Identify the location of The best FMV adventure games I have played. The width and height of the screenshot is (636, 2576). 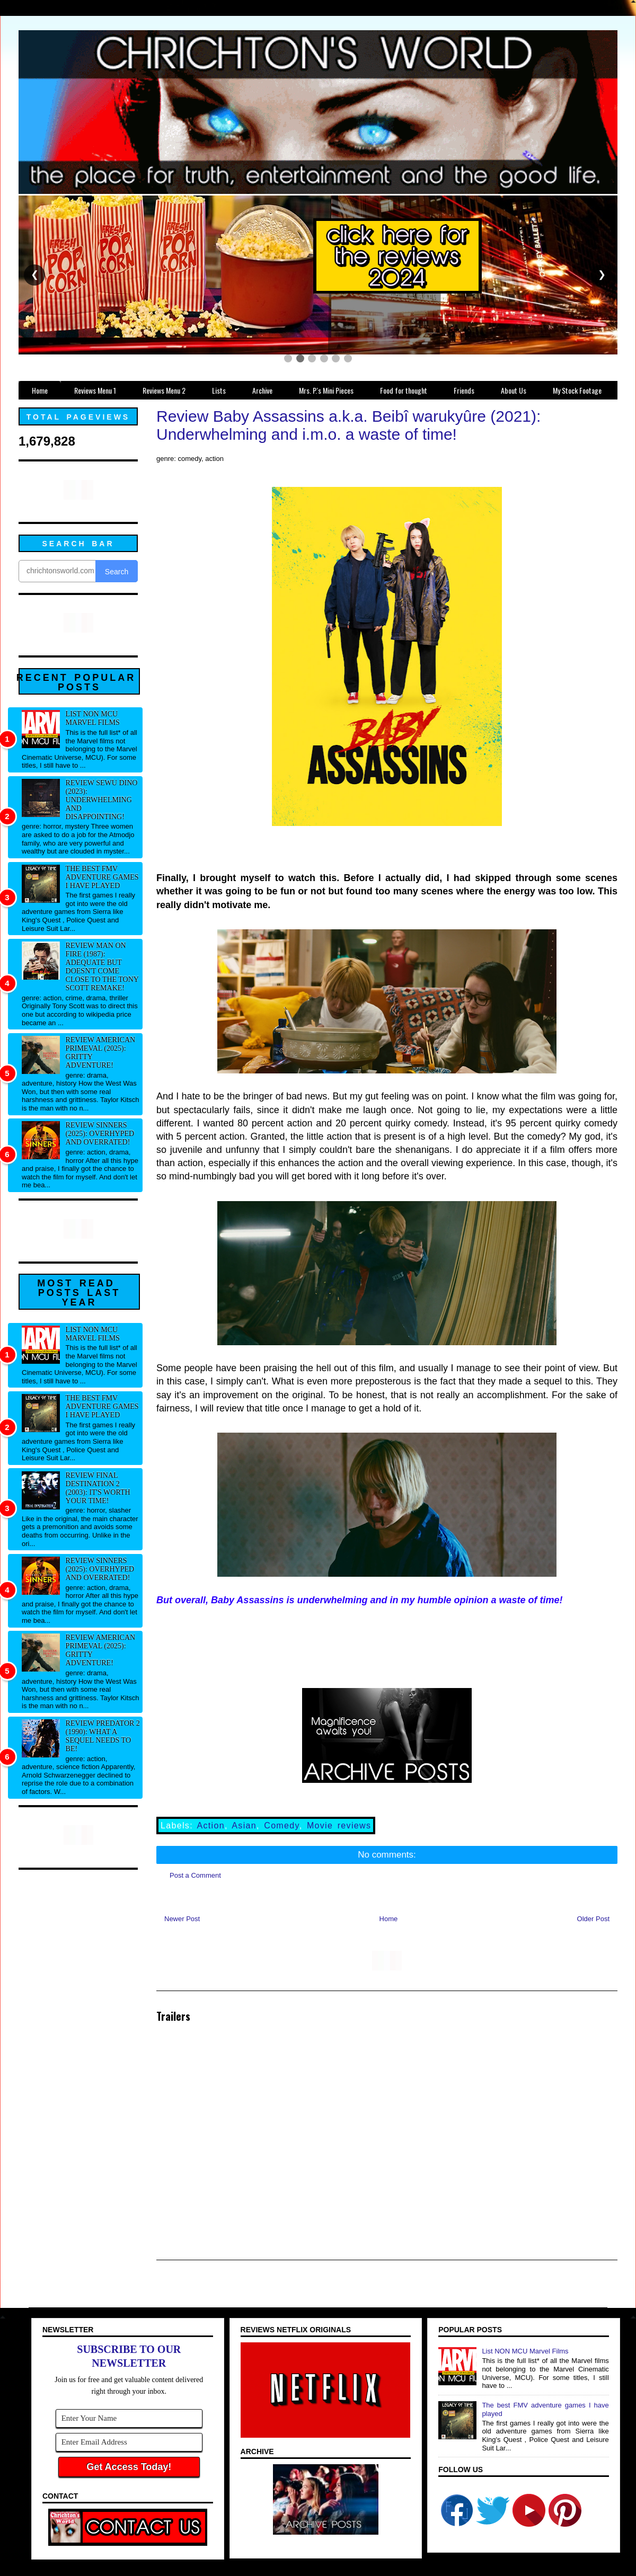
(102, 877).